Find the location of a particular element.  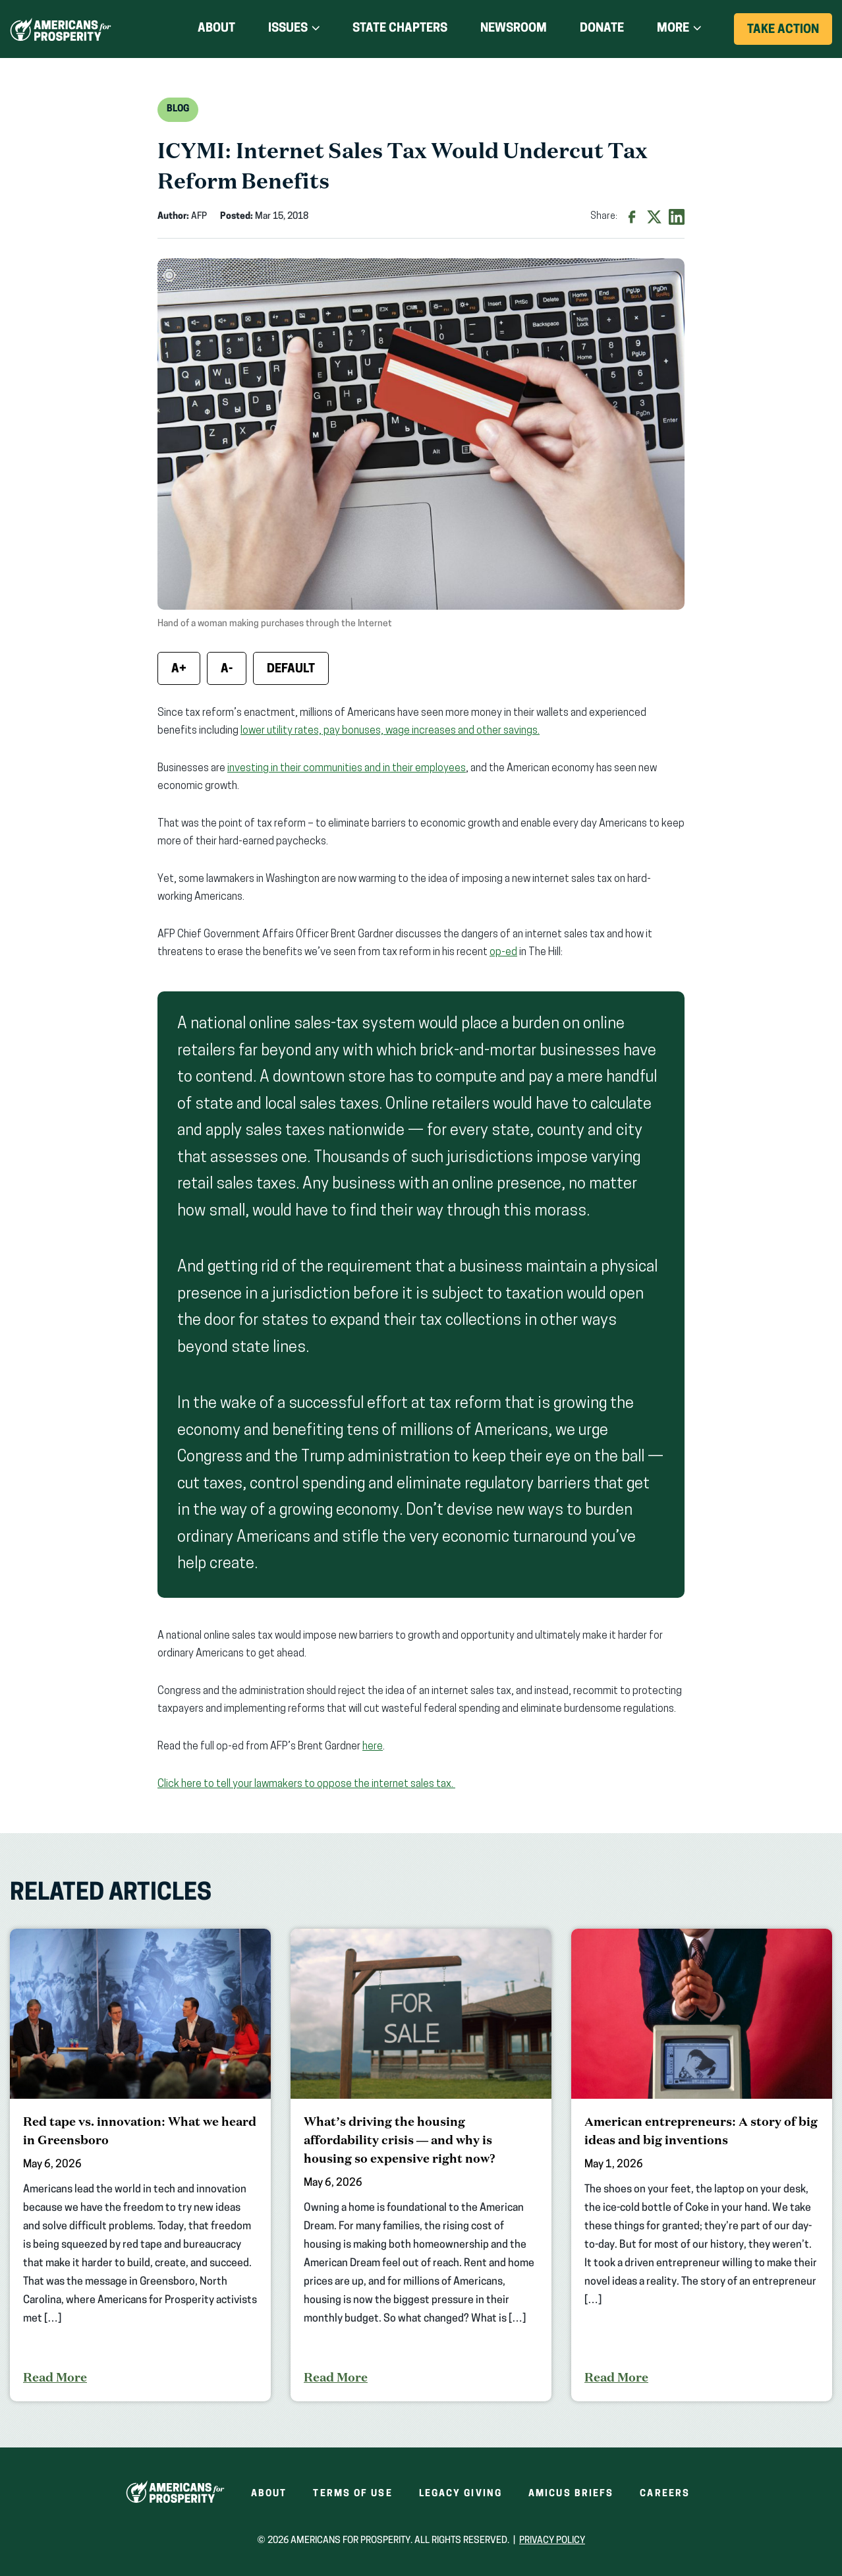

Issues is located at coordinates (288, 28).